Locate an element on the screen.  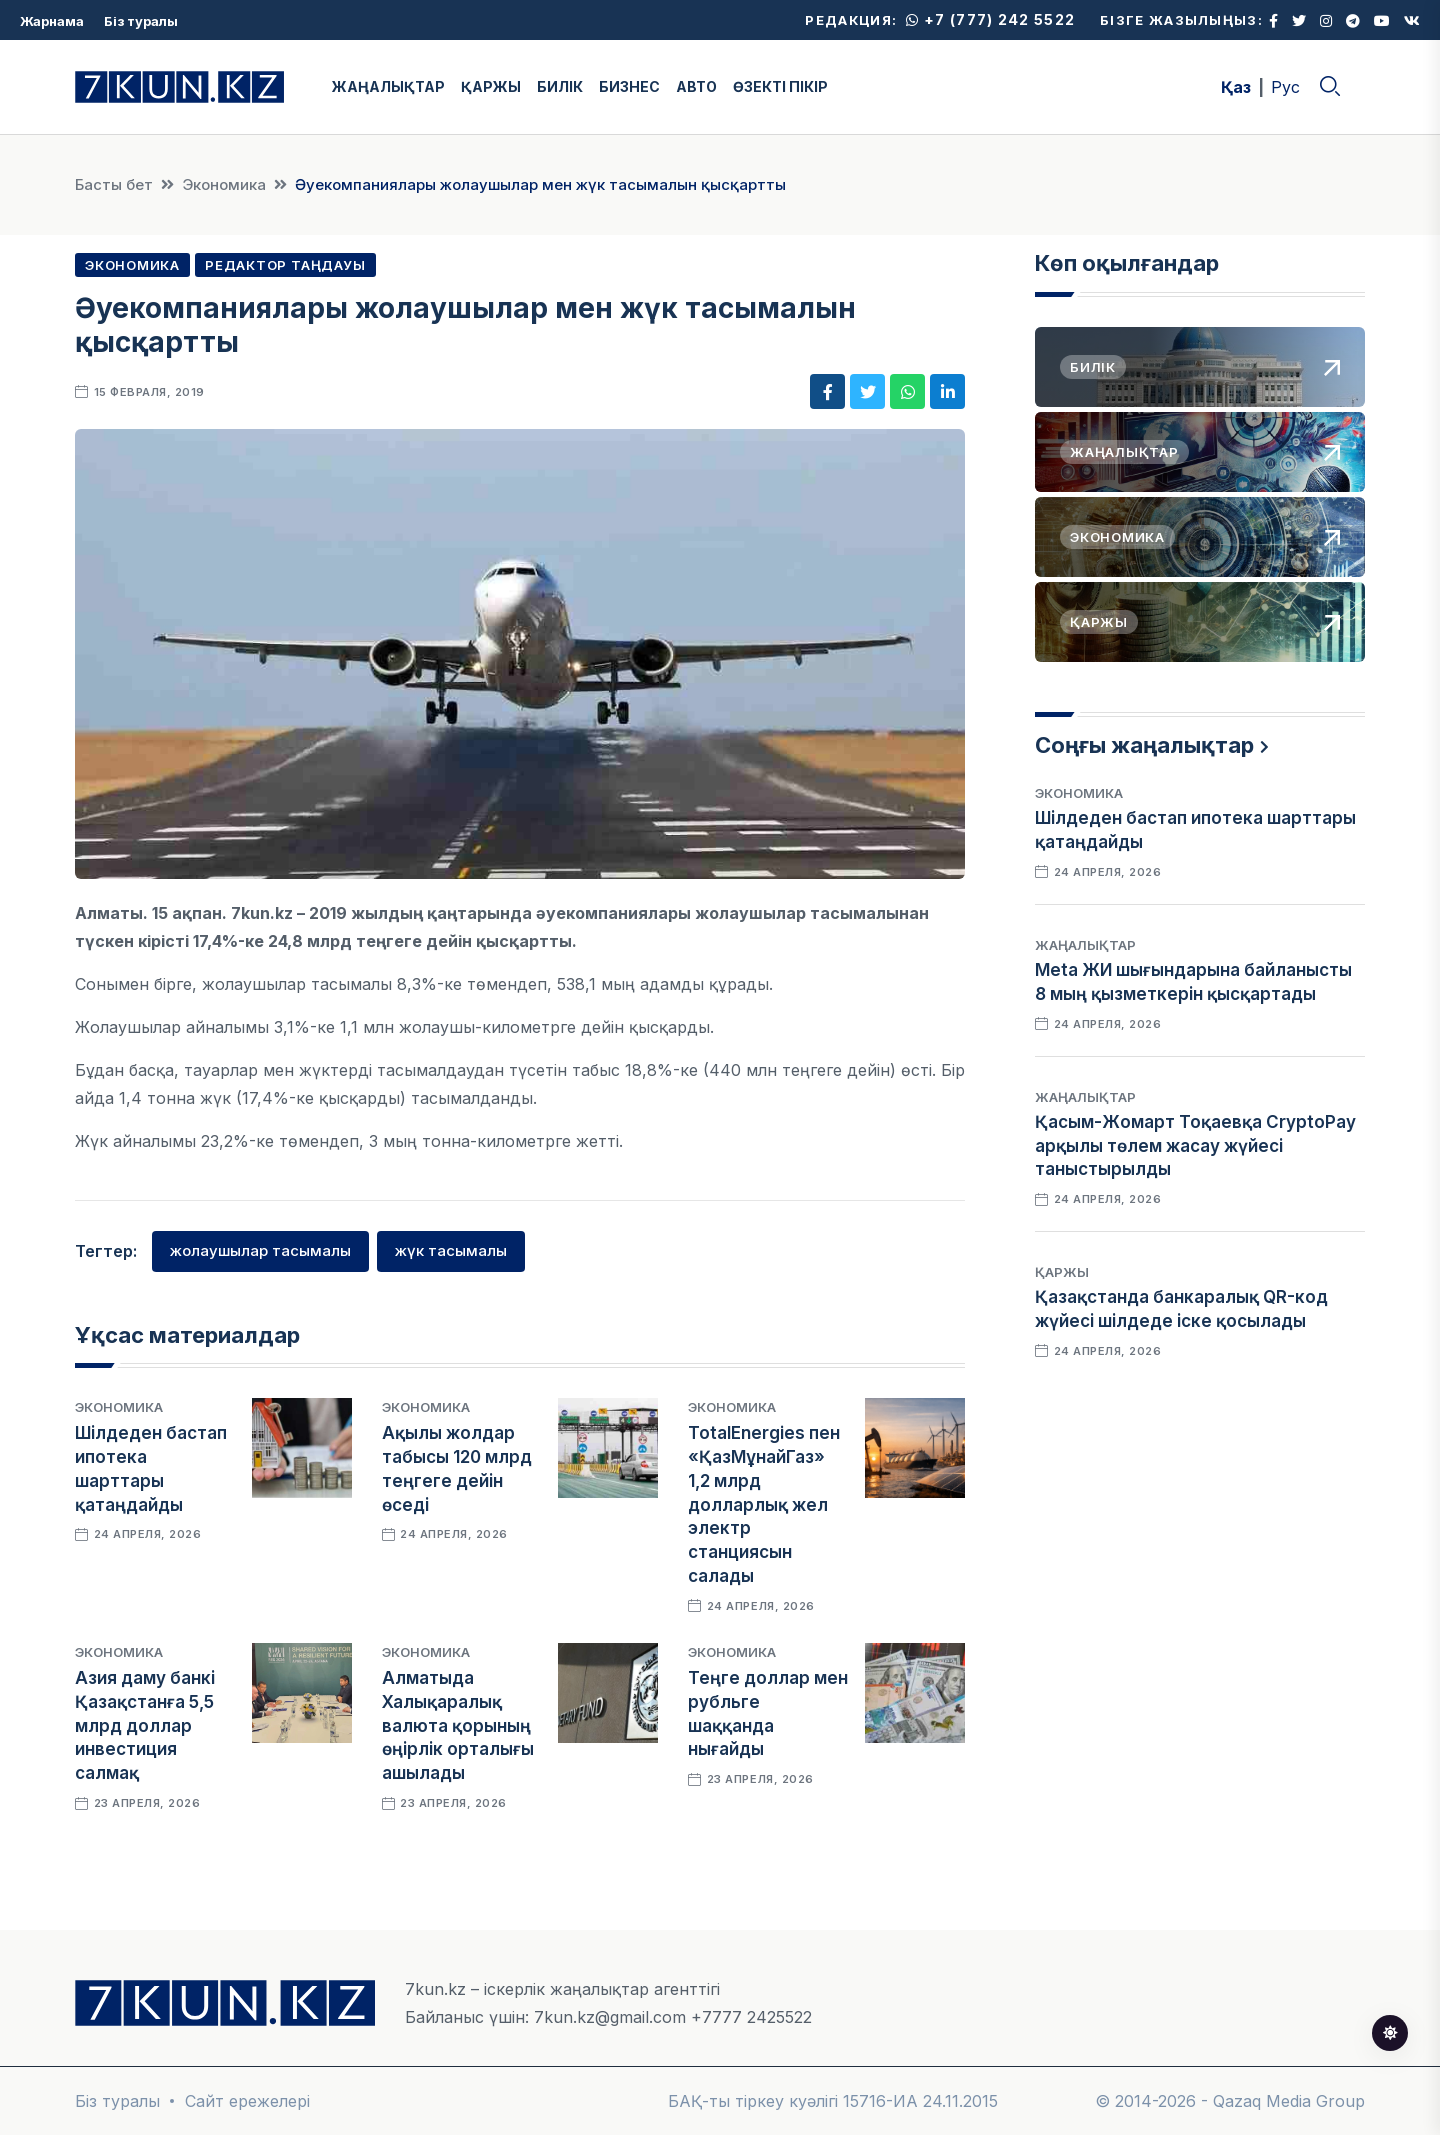
Сайт ережелері is located at coordinates (247, 2101).